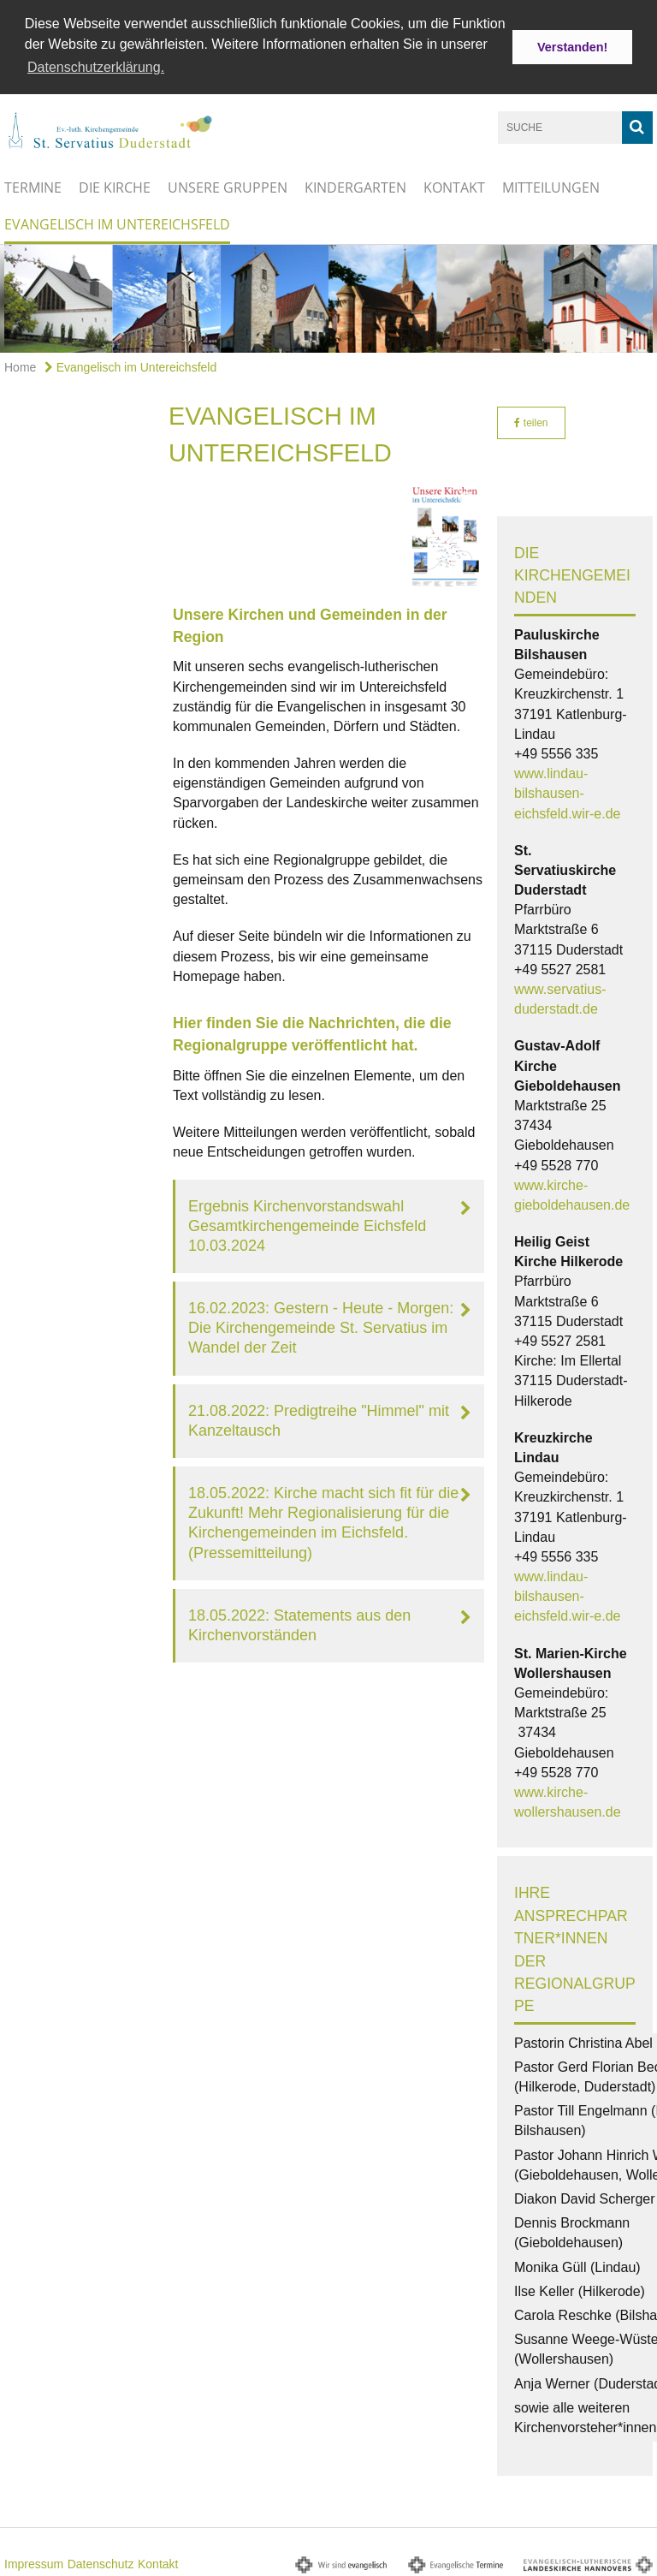 This screenshot has width=657, height=2576. What do you see at coordinates (567, 791) in the screenshot?
I see `www.lindau-bilshausen-eichsfeld.wir-e.de` at bounding box center [567, 791].